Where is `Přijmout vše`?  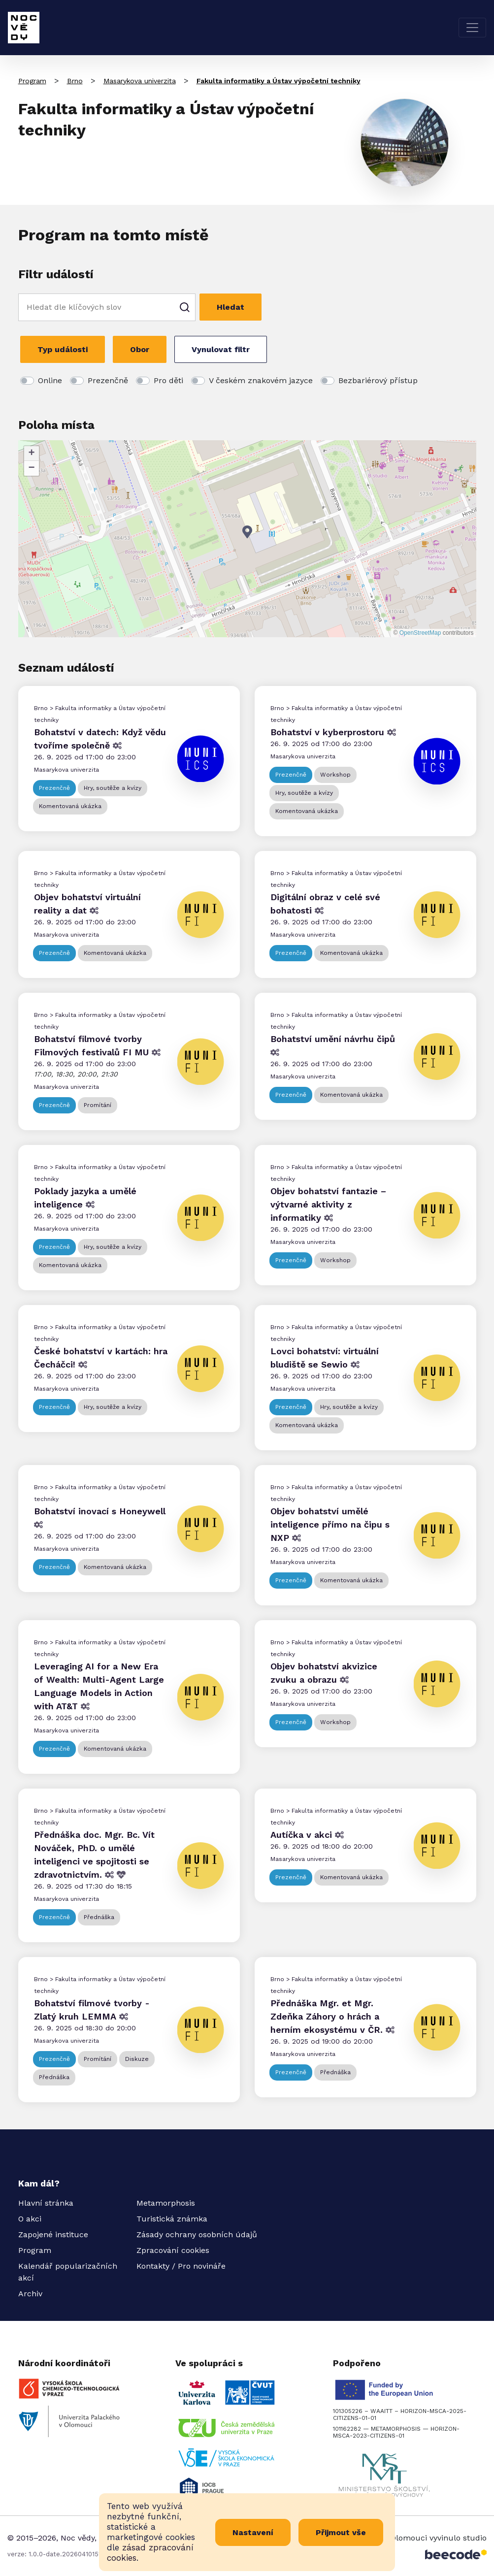 Přijmout vše is located at coordinates (341, 2532).